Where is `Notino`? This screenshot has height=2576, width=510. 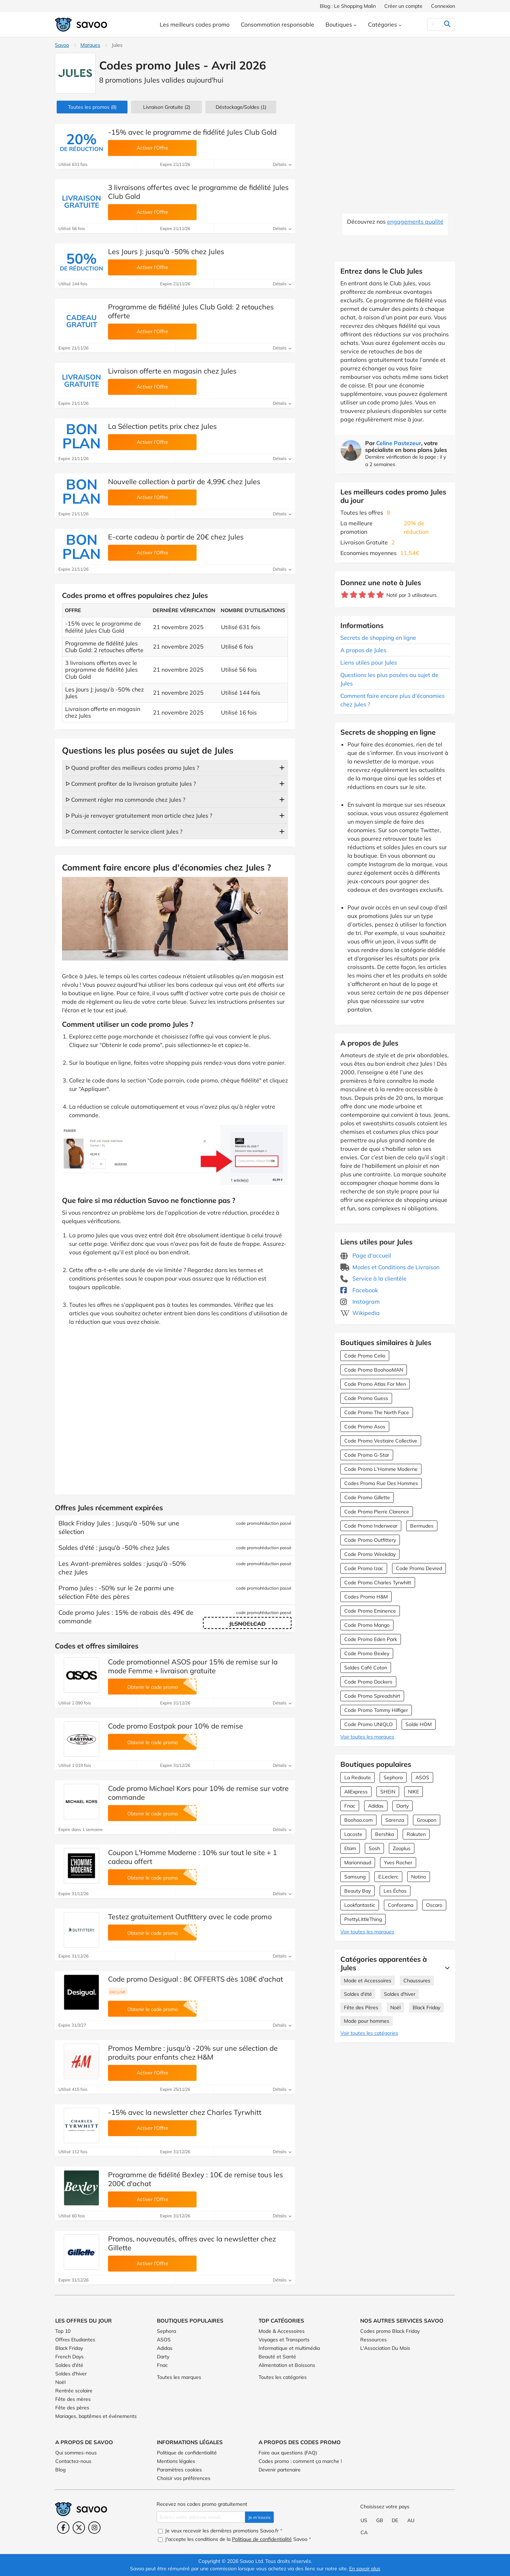
Notino is located at coordinates (418, 1877).